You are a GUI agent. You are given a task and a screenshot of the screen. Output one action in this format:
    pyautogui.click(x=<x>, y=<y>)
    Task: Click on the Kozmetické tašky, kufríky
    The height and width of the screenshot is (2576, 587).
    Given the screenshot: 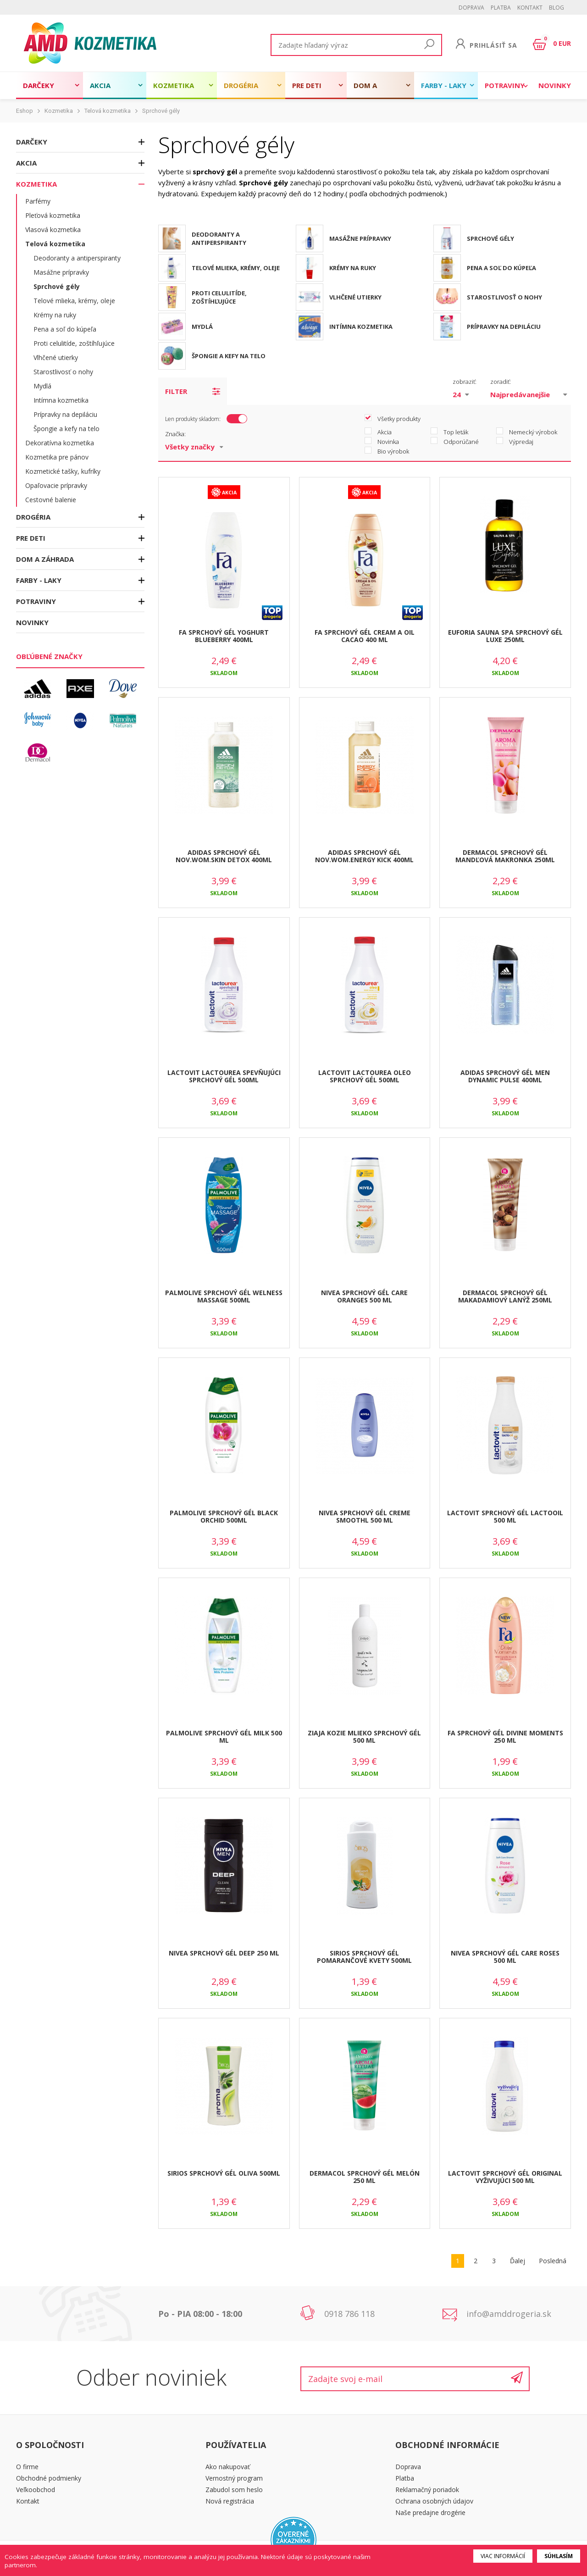 What is the action you would take?
    pyautogui.click(x=62, y=471)
    